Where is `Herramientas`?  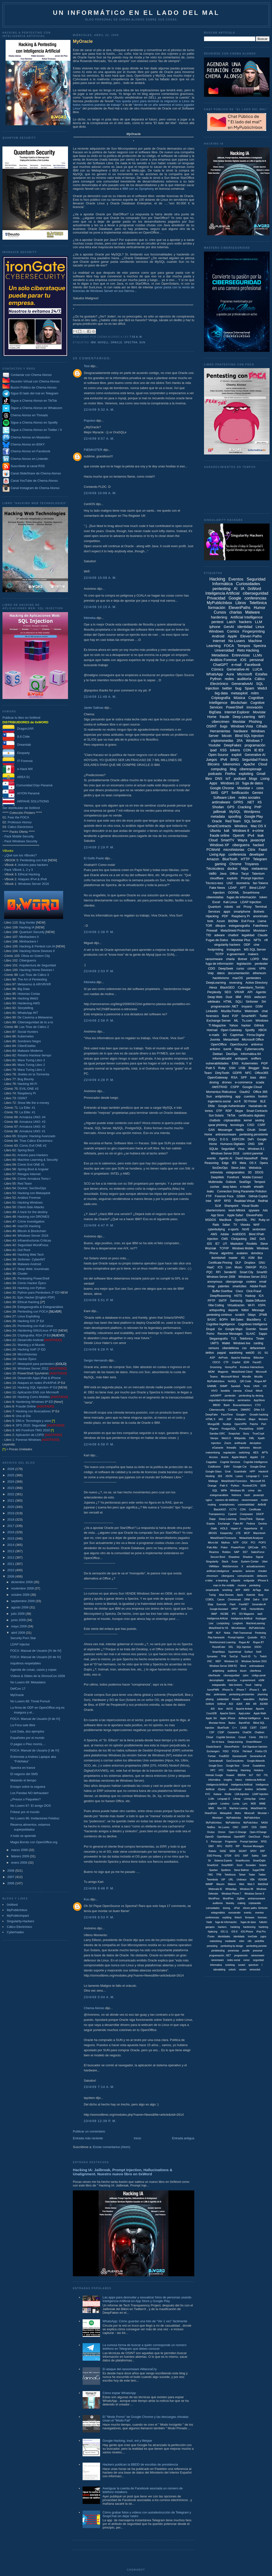 Herramientas is located at coordinates (220, 731).